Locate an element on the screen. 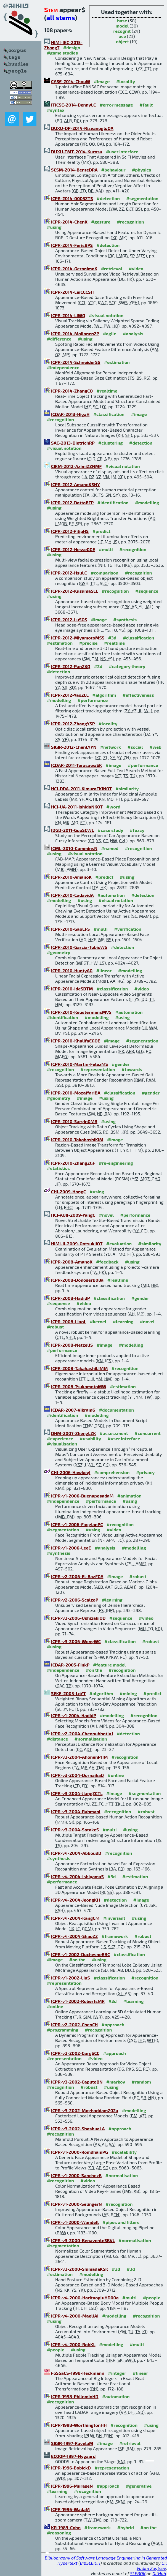 The width and height of the screenshot is (167, 2576). SEKE-2005-LoYT is located at coordinates (68, 1693).